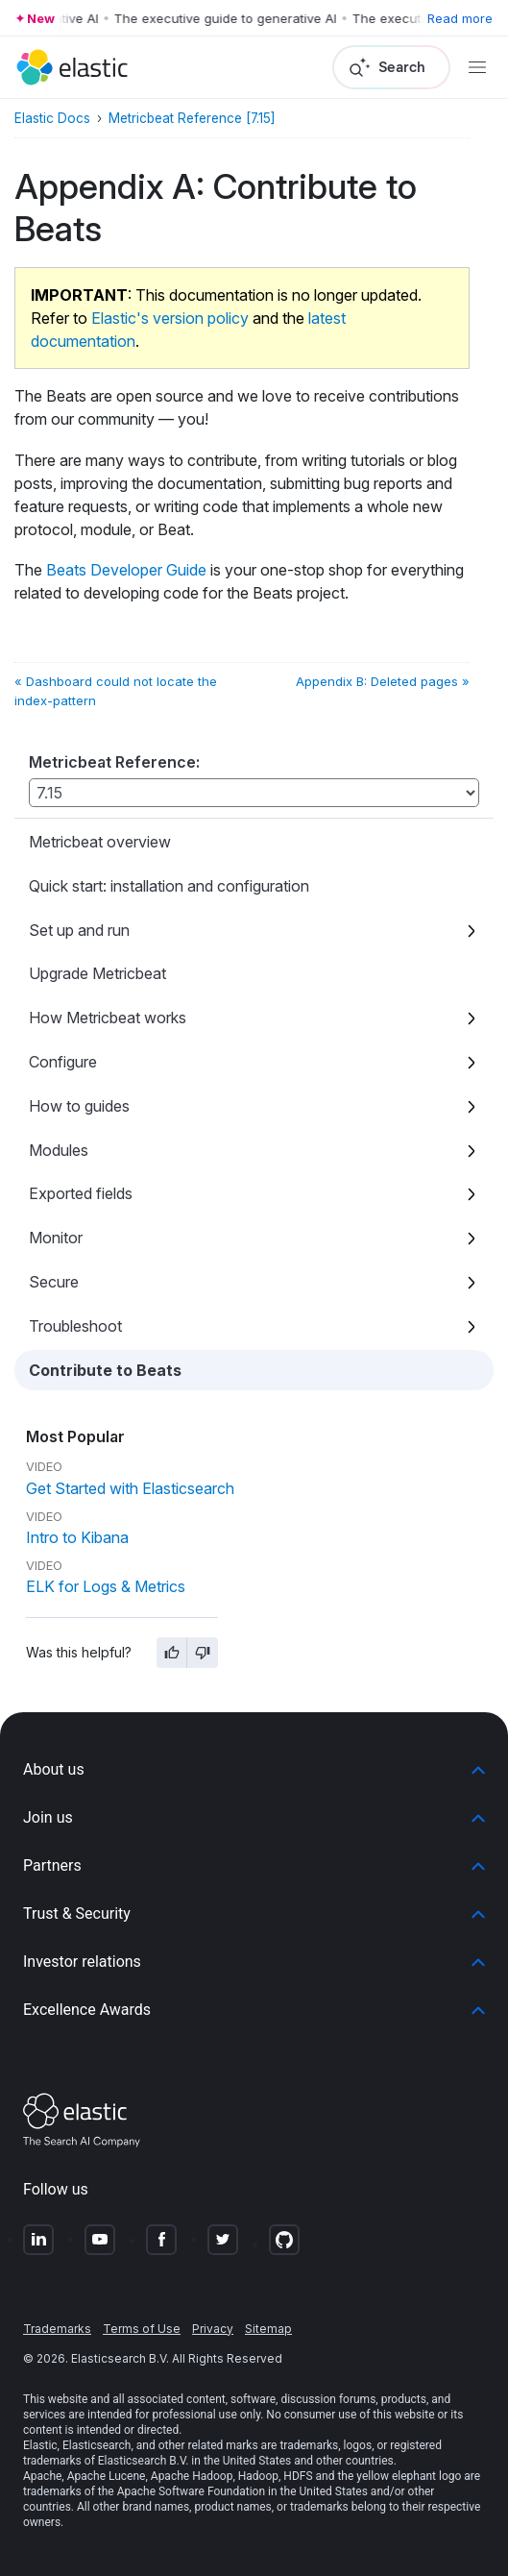 This screenshot has height=2576, width=508. I want to click on Set up and run, so click(79, 930).